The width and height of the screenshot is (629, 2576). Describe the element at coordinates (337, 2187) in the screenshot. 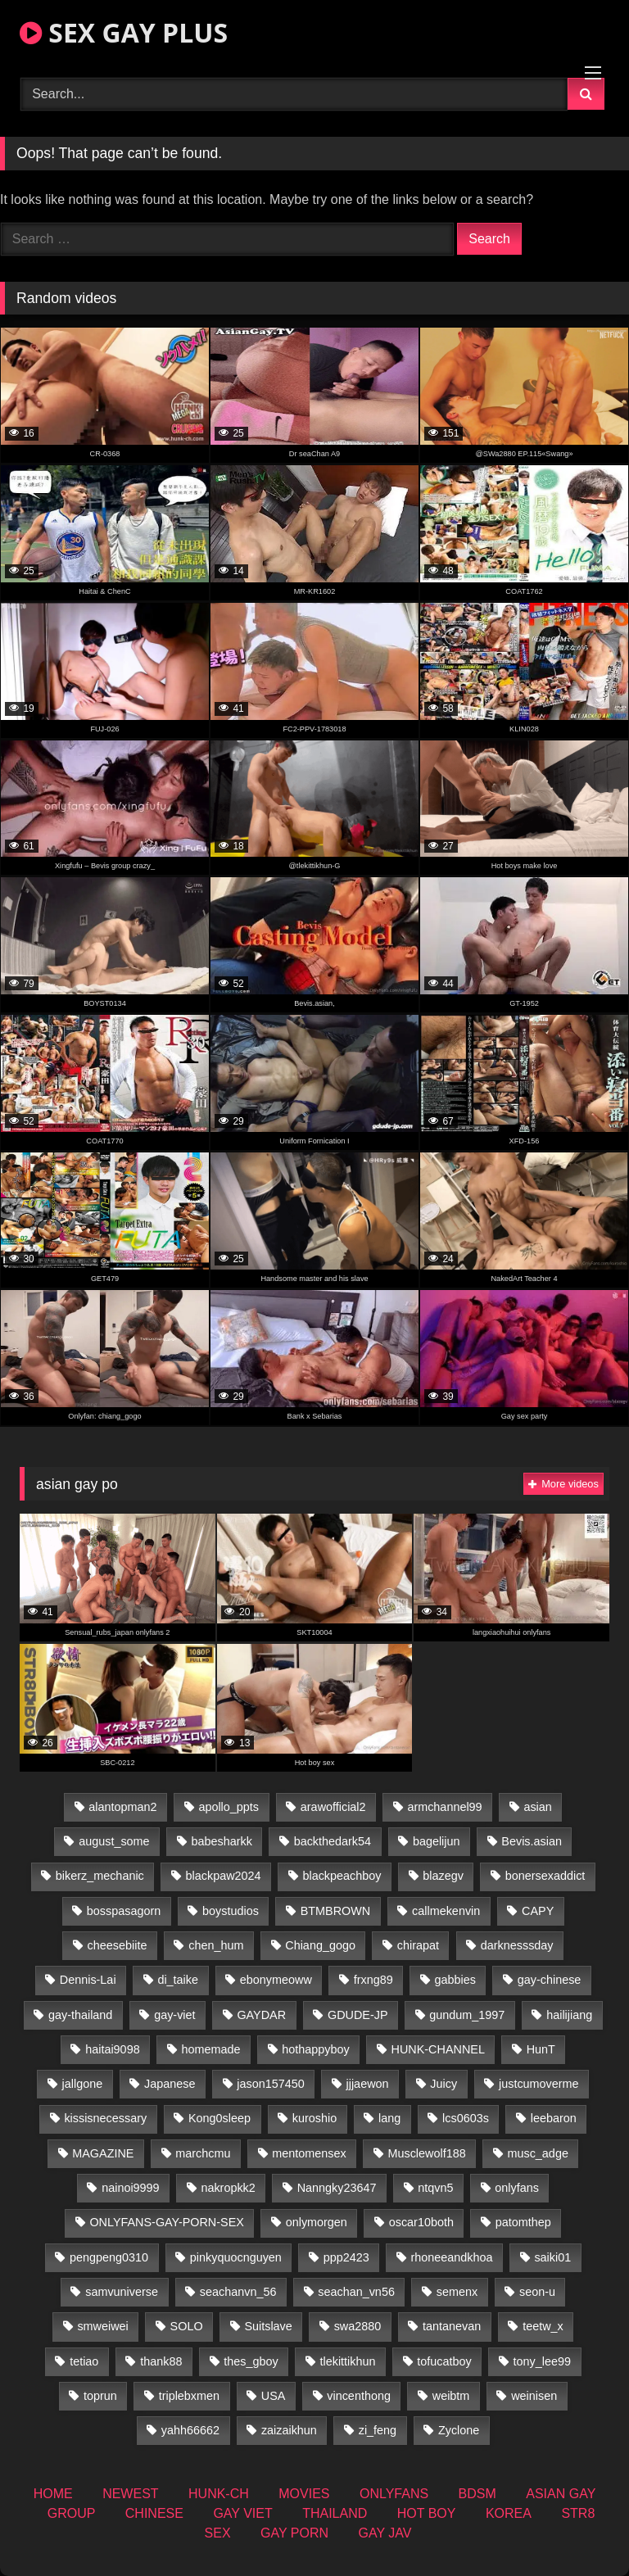

I see `Nanngky23647 [Nanngky23647 (20 items)]` at that location.